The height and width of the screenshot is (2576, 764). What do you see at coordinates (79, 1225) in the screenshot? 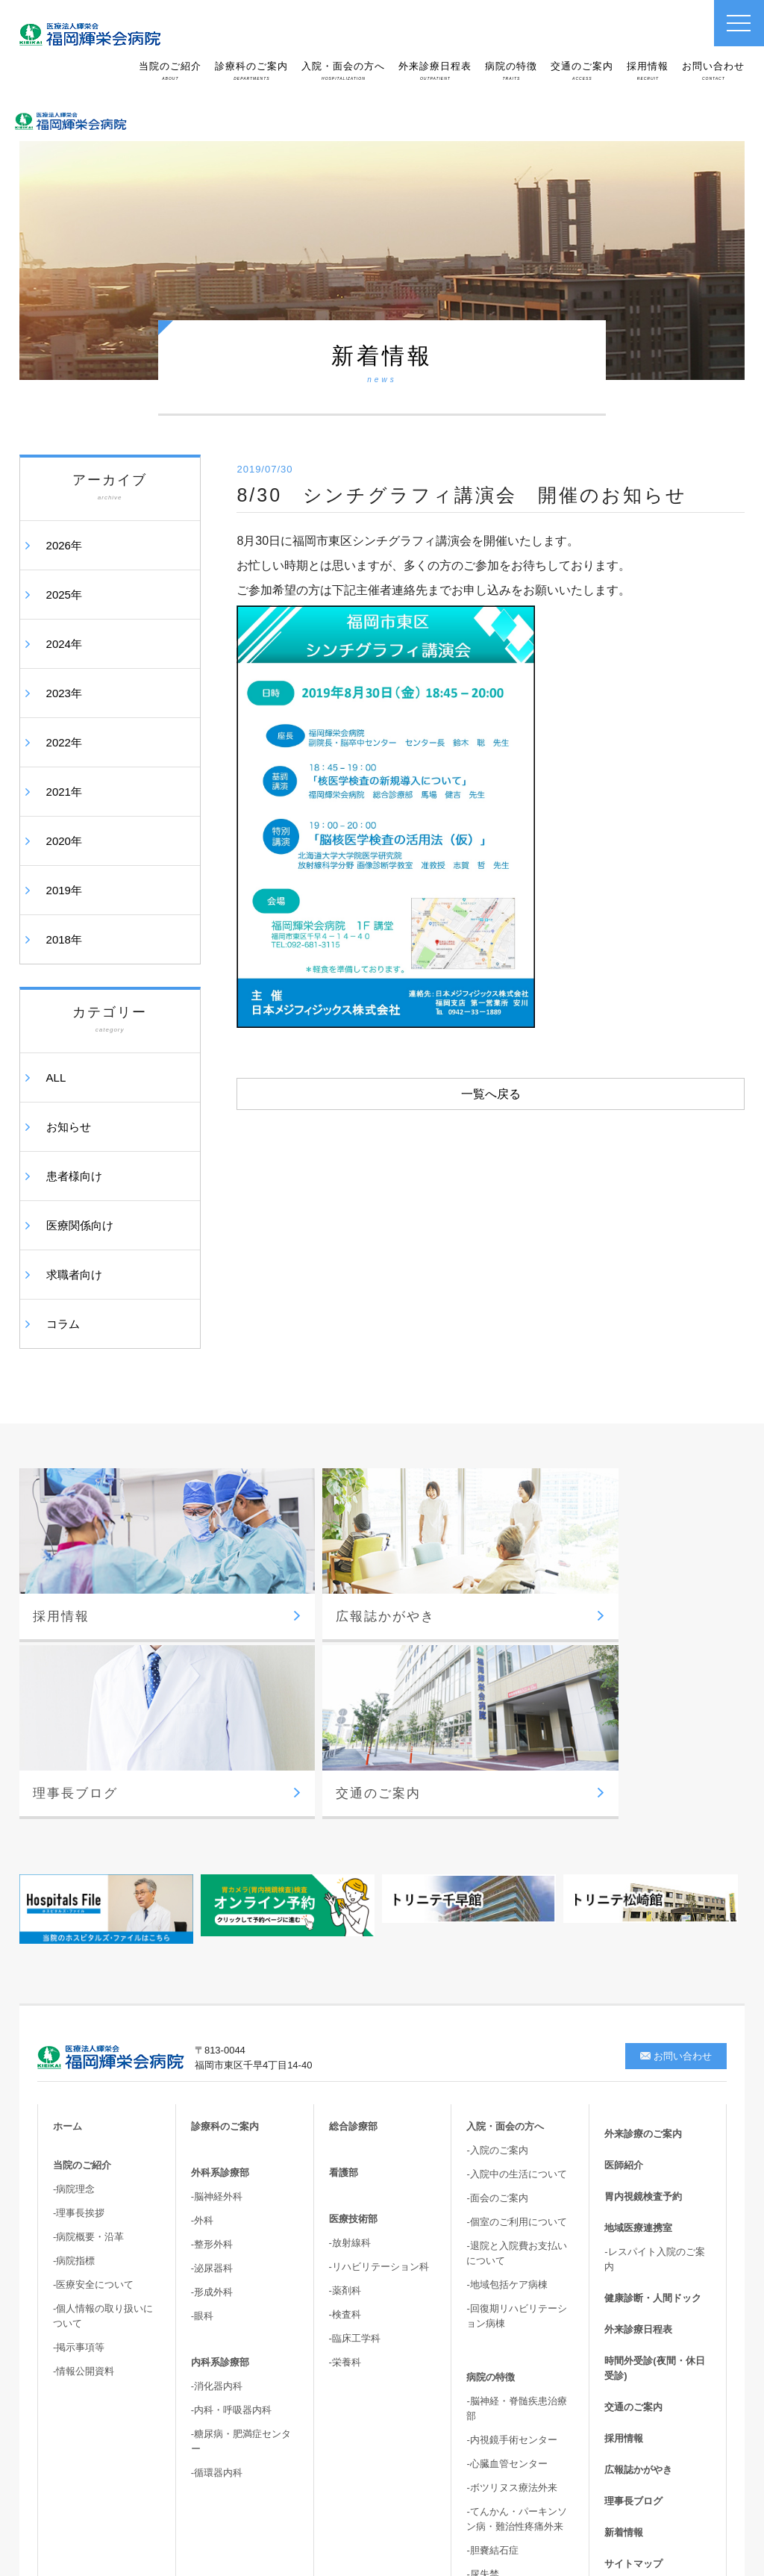
I see `医療関係向け` at bounding box center [79, 1225].